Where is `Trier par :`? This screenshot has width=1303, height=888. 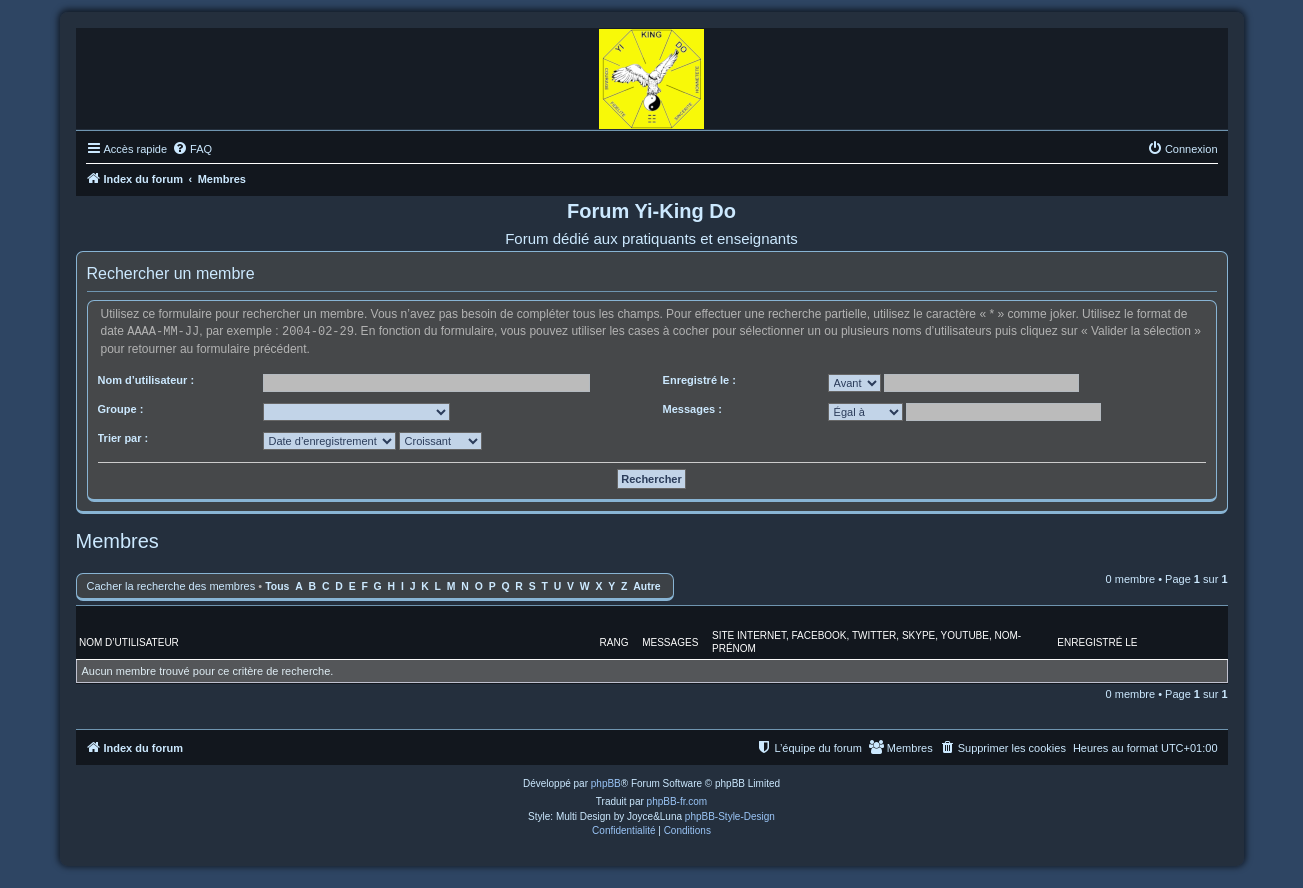
Trier par : is located at coordinates (123, 437).